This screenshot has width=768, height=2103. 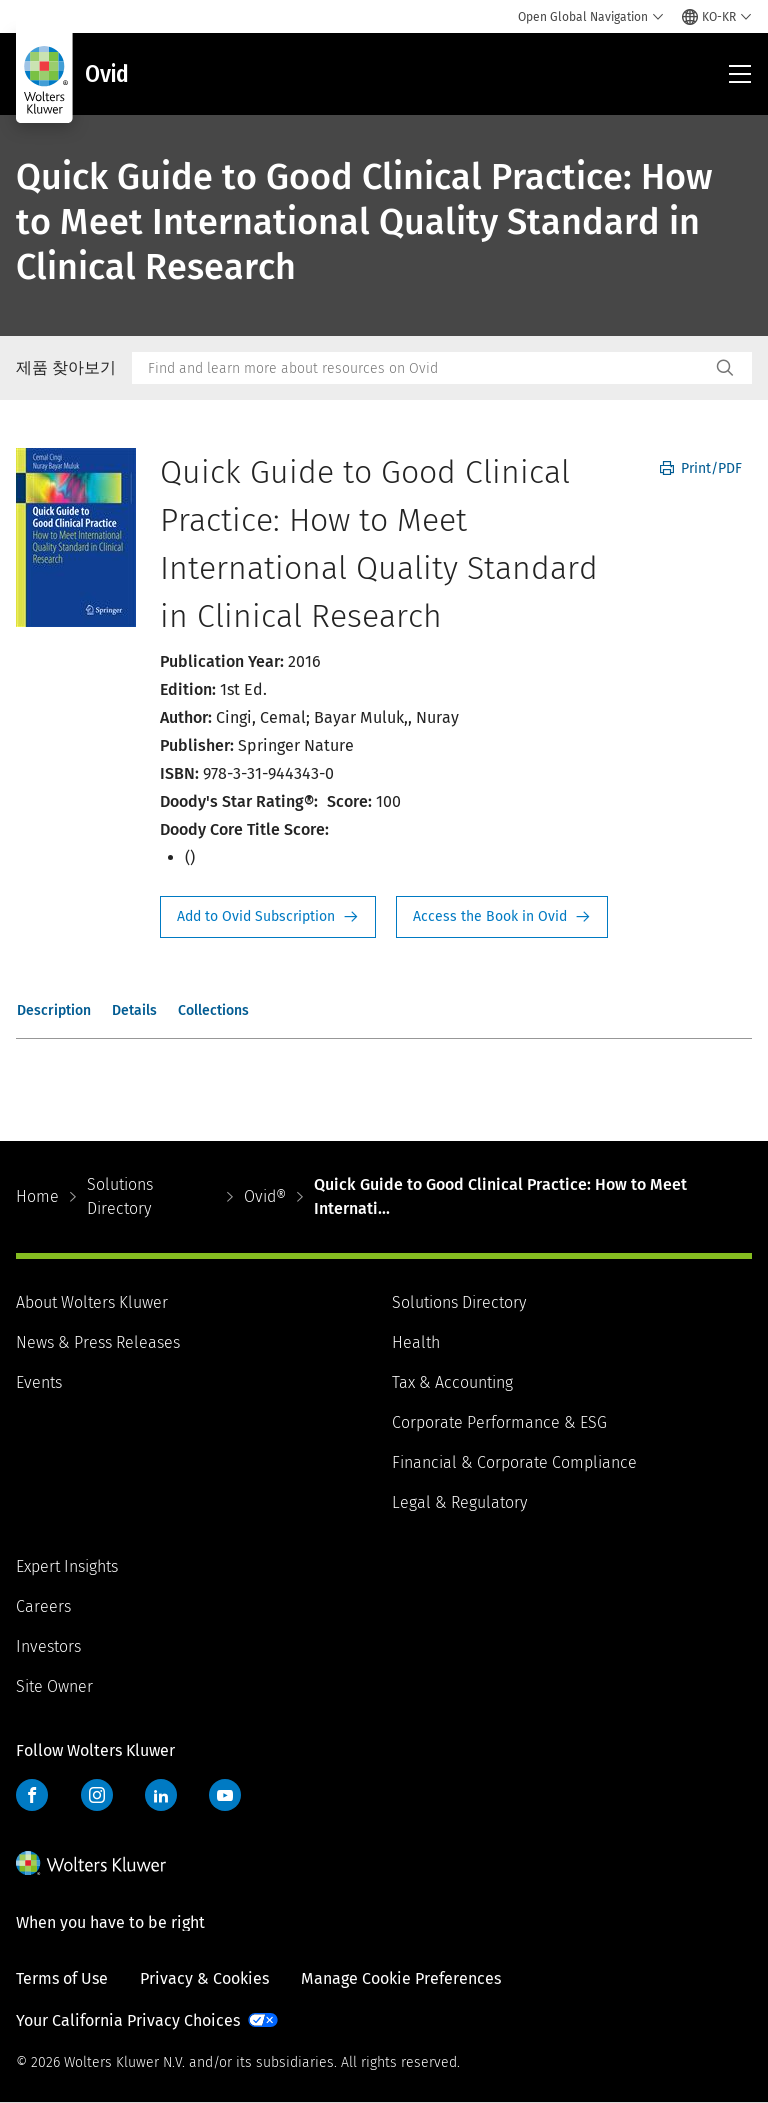 What do you see at coordinates (204, 1978) in the screenshot?
I see `Privacy & Cookies` at bounding box center [204, 1978].